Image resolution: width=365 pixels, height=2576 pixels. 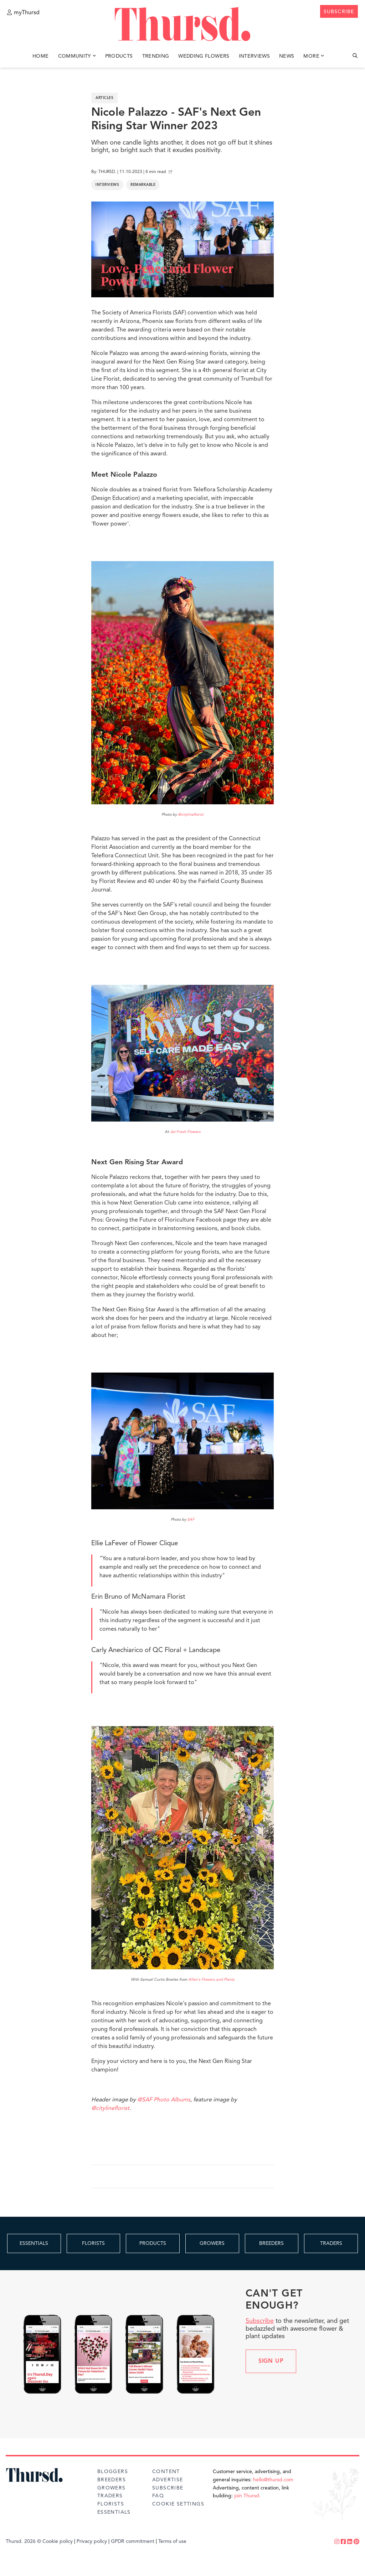 I want to click on Remarkable, so click(x=142, y=185).